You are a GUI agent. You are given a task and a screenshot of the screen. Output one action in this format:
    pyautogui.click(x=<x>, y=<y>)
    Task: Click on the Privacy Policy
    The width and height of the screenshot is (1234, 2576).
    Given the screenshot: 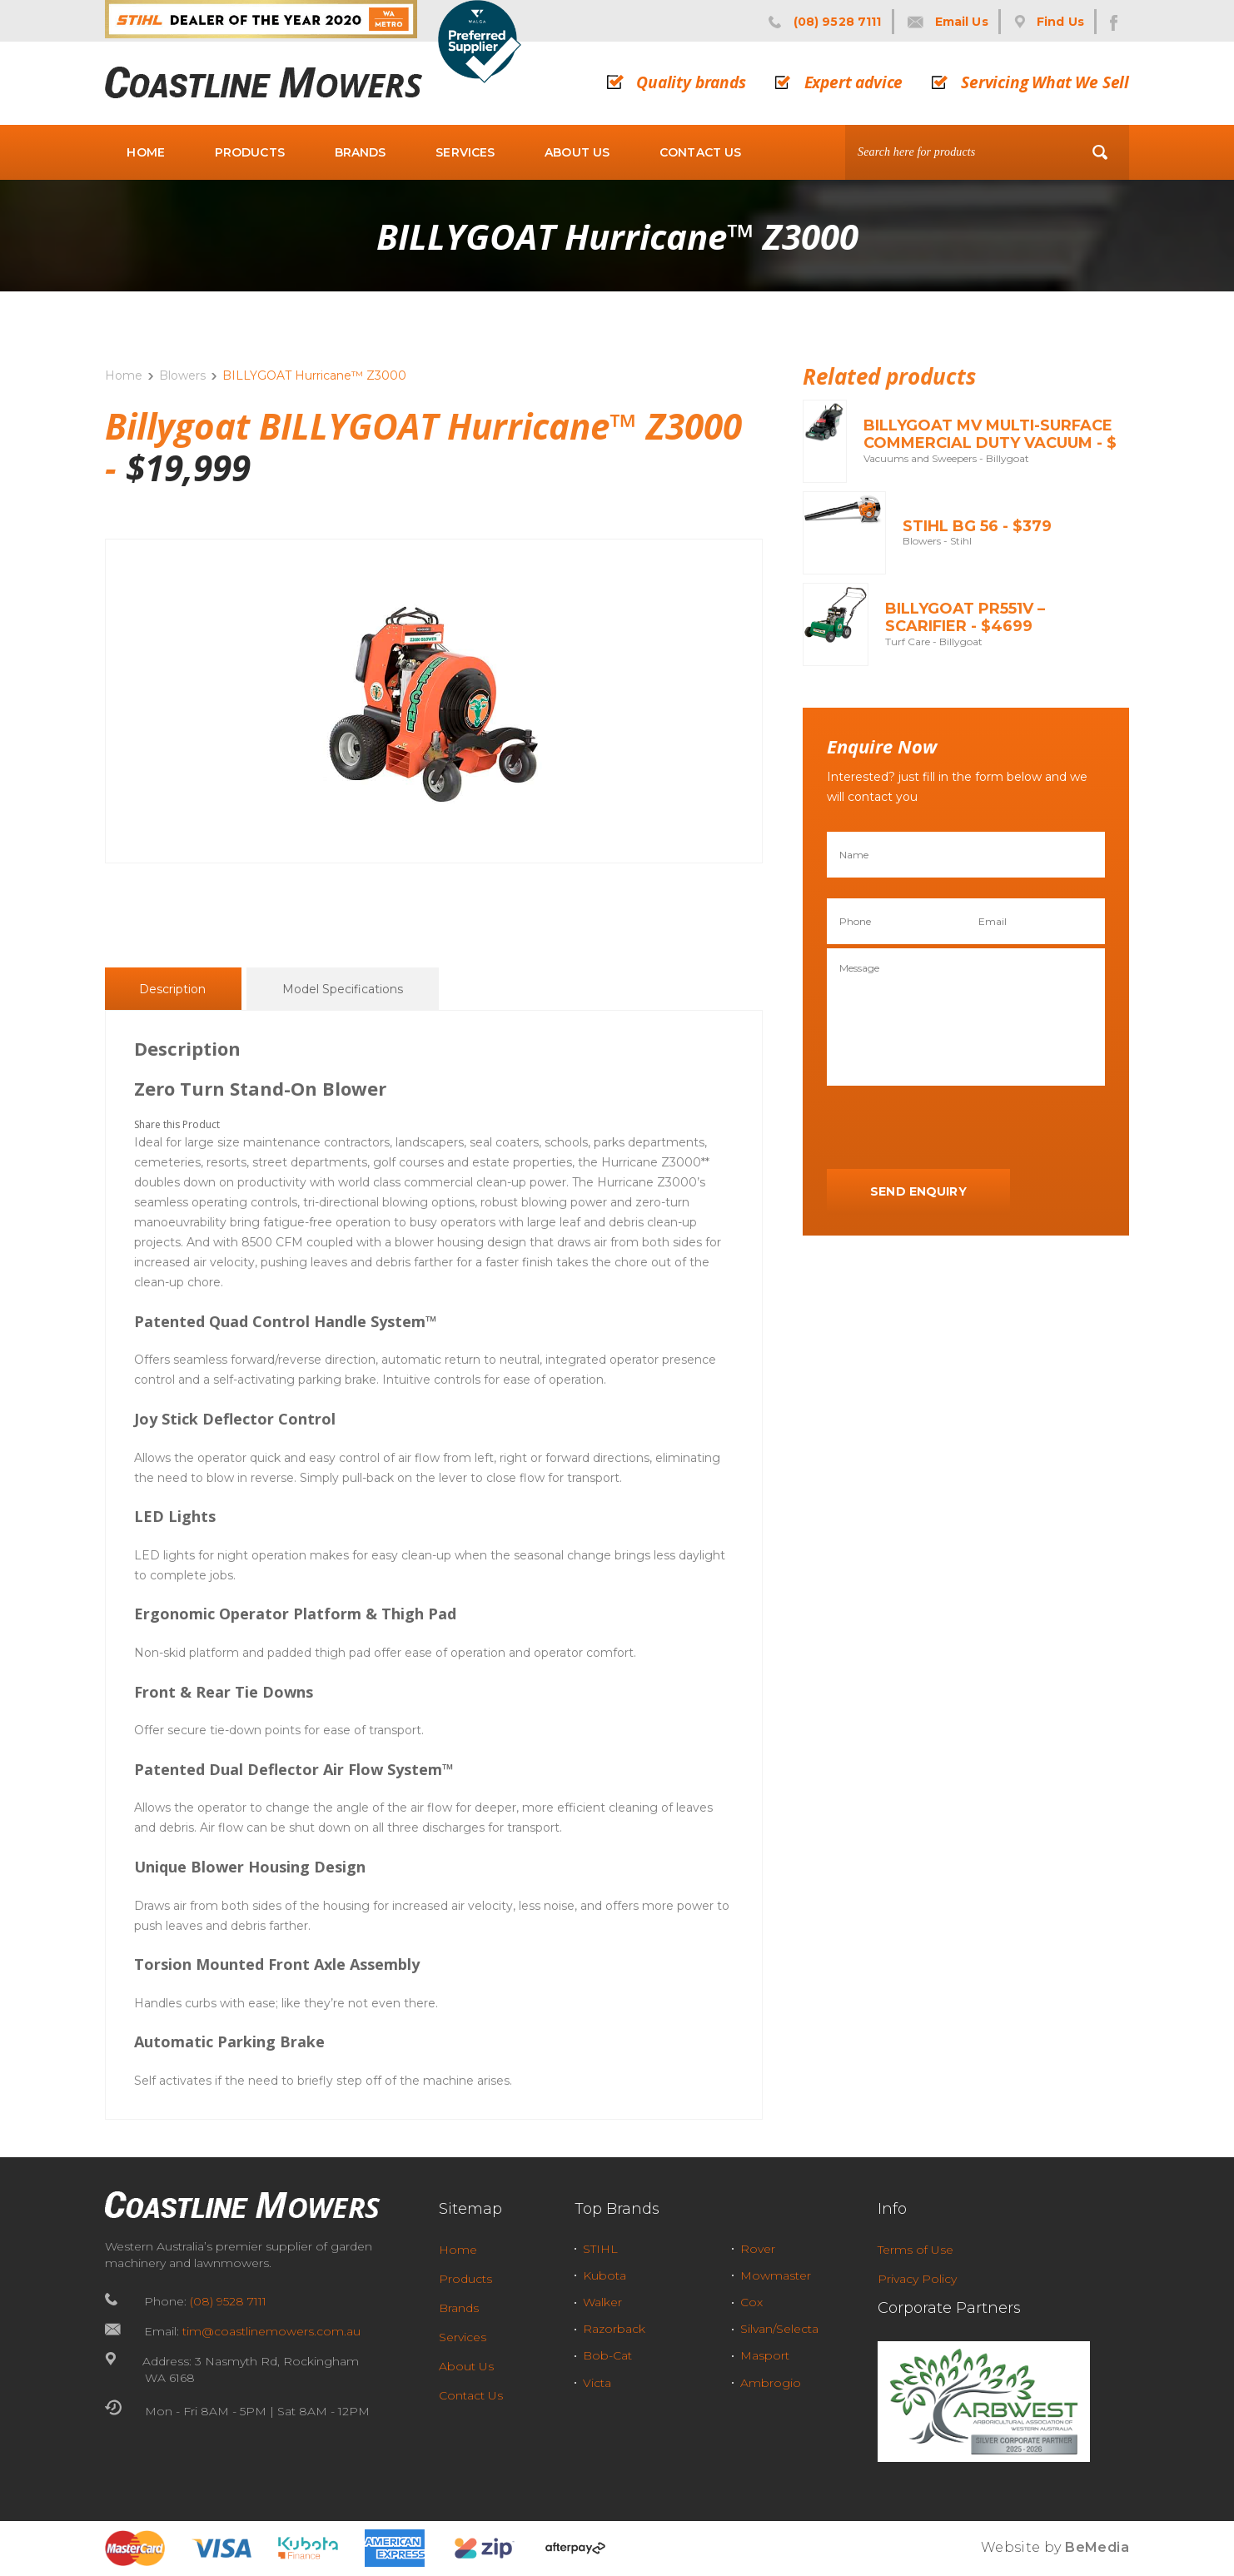 What is the action you would take?
    pyautogui.click(x=917, y=2278)
    